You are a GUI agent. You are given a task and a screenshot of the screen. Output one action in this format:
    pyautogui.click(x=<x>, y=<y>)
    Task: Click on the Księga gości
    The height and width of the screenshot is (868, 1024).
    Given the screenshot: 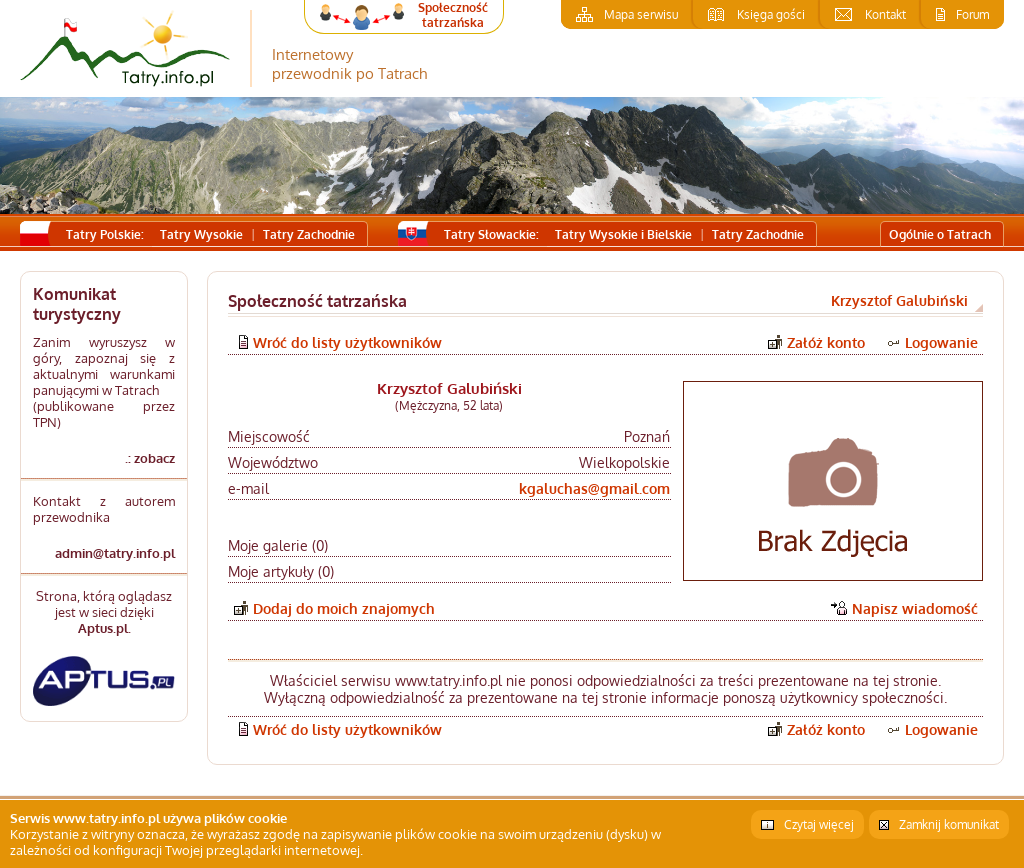 What is the action you would take?
    pyautogui.click(x=771, y=14)
    